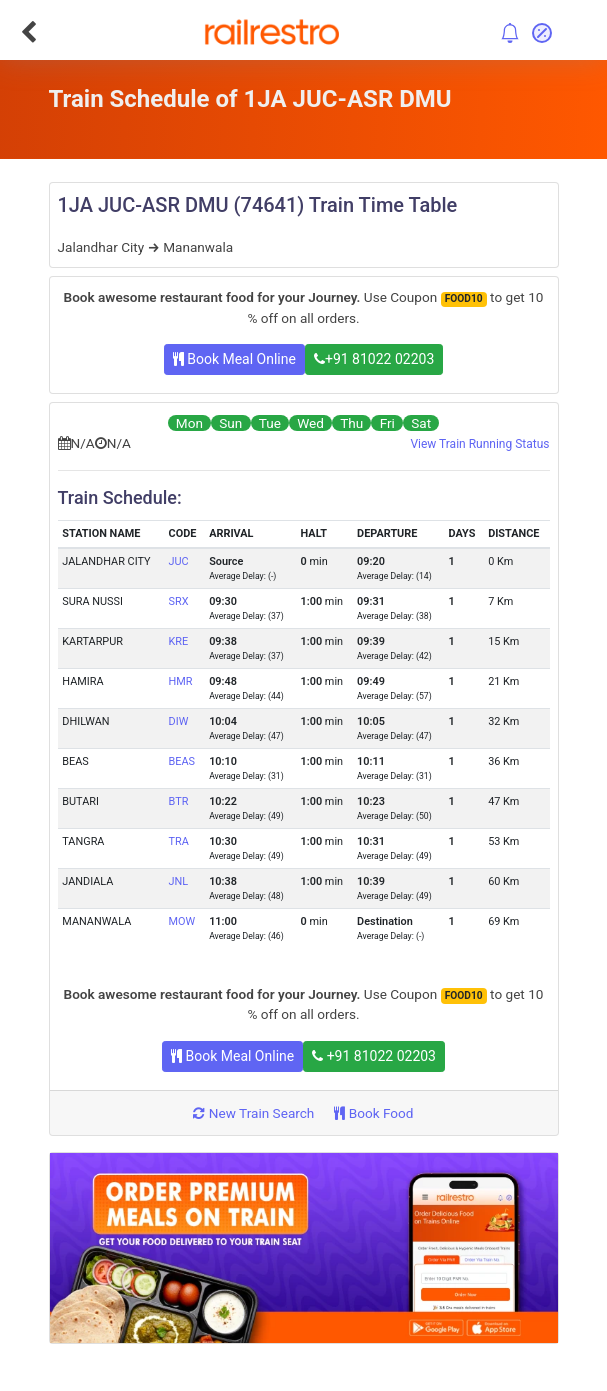 Image resolution: width=607 pixels, height=1391 pixels. Describe the element at coordinates (234, 359) in the screenshot. I see `Book Meal Online` at that location.